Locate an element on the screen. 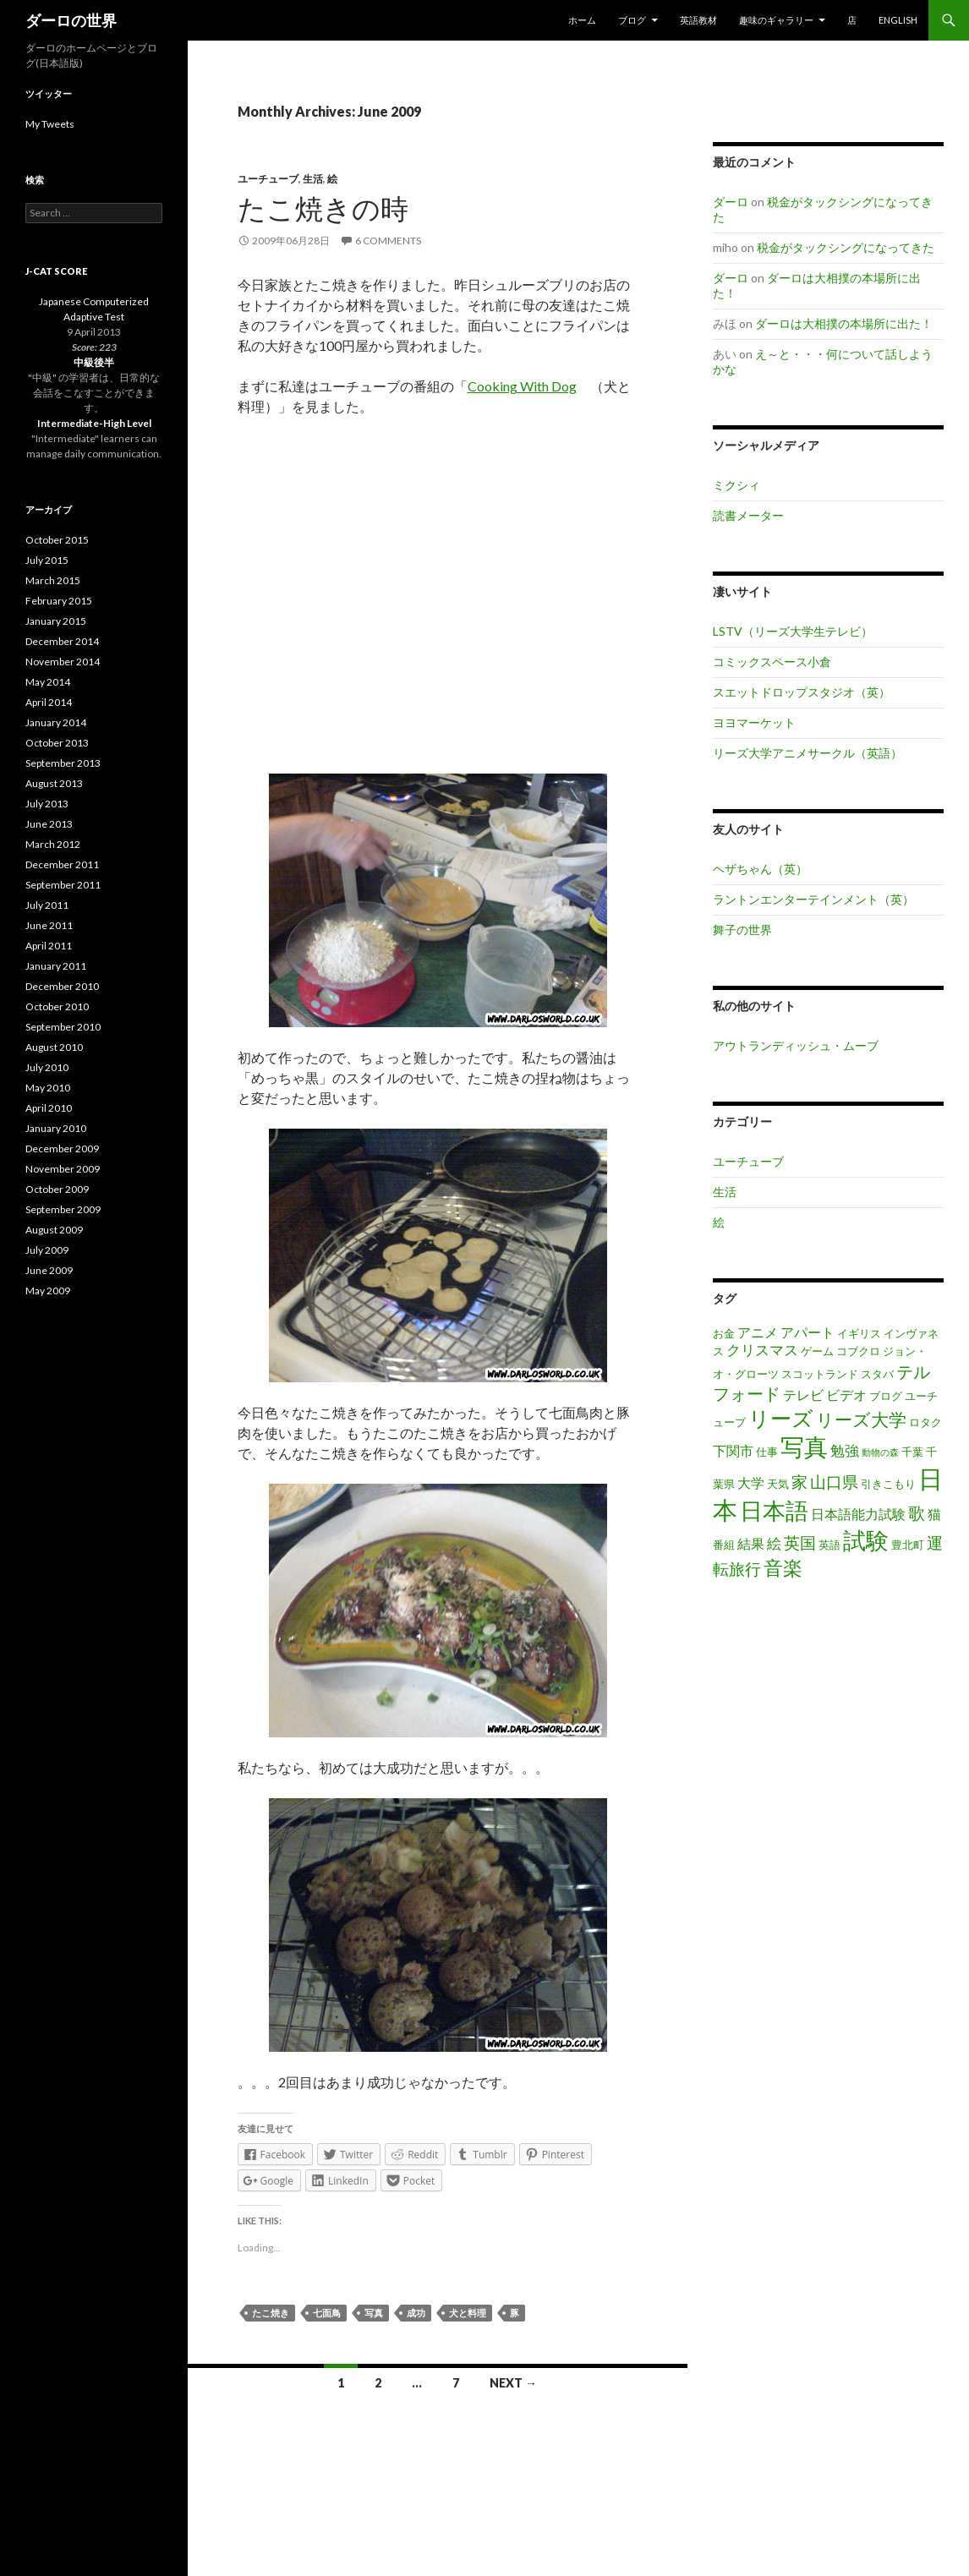 The image size is (969, 2576). ダーロは大相撲の本場所に出た！ is located at coordinates (844, 323).